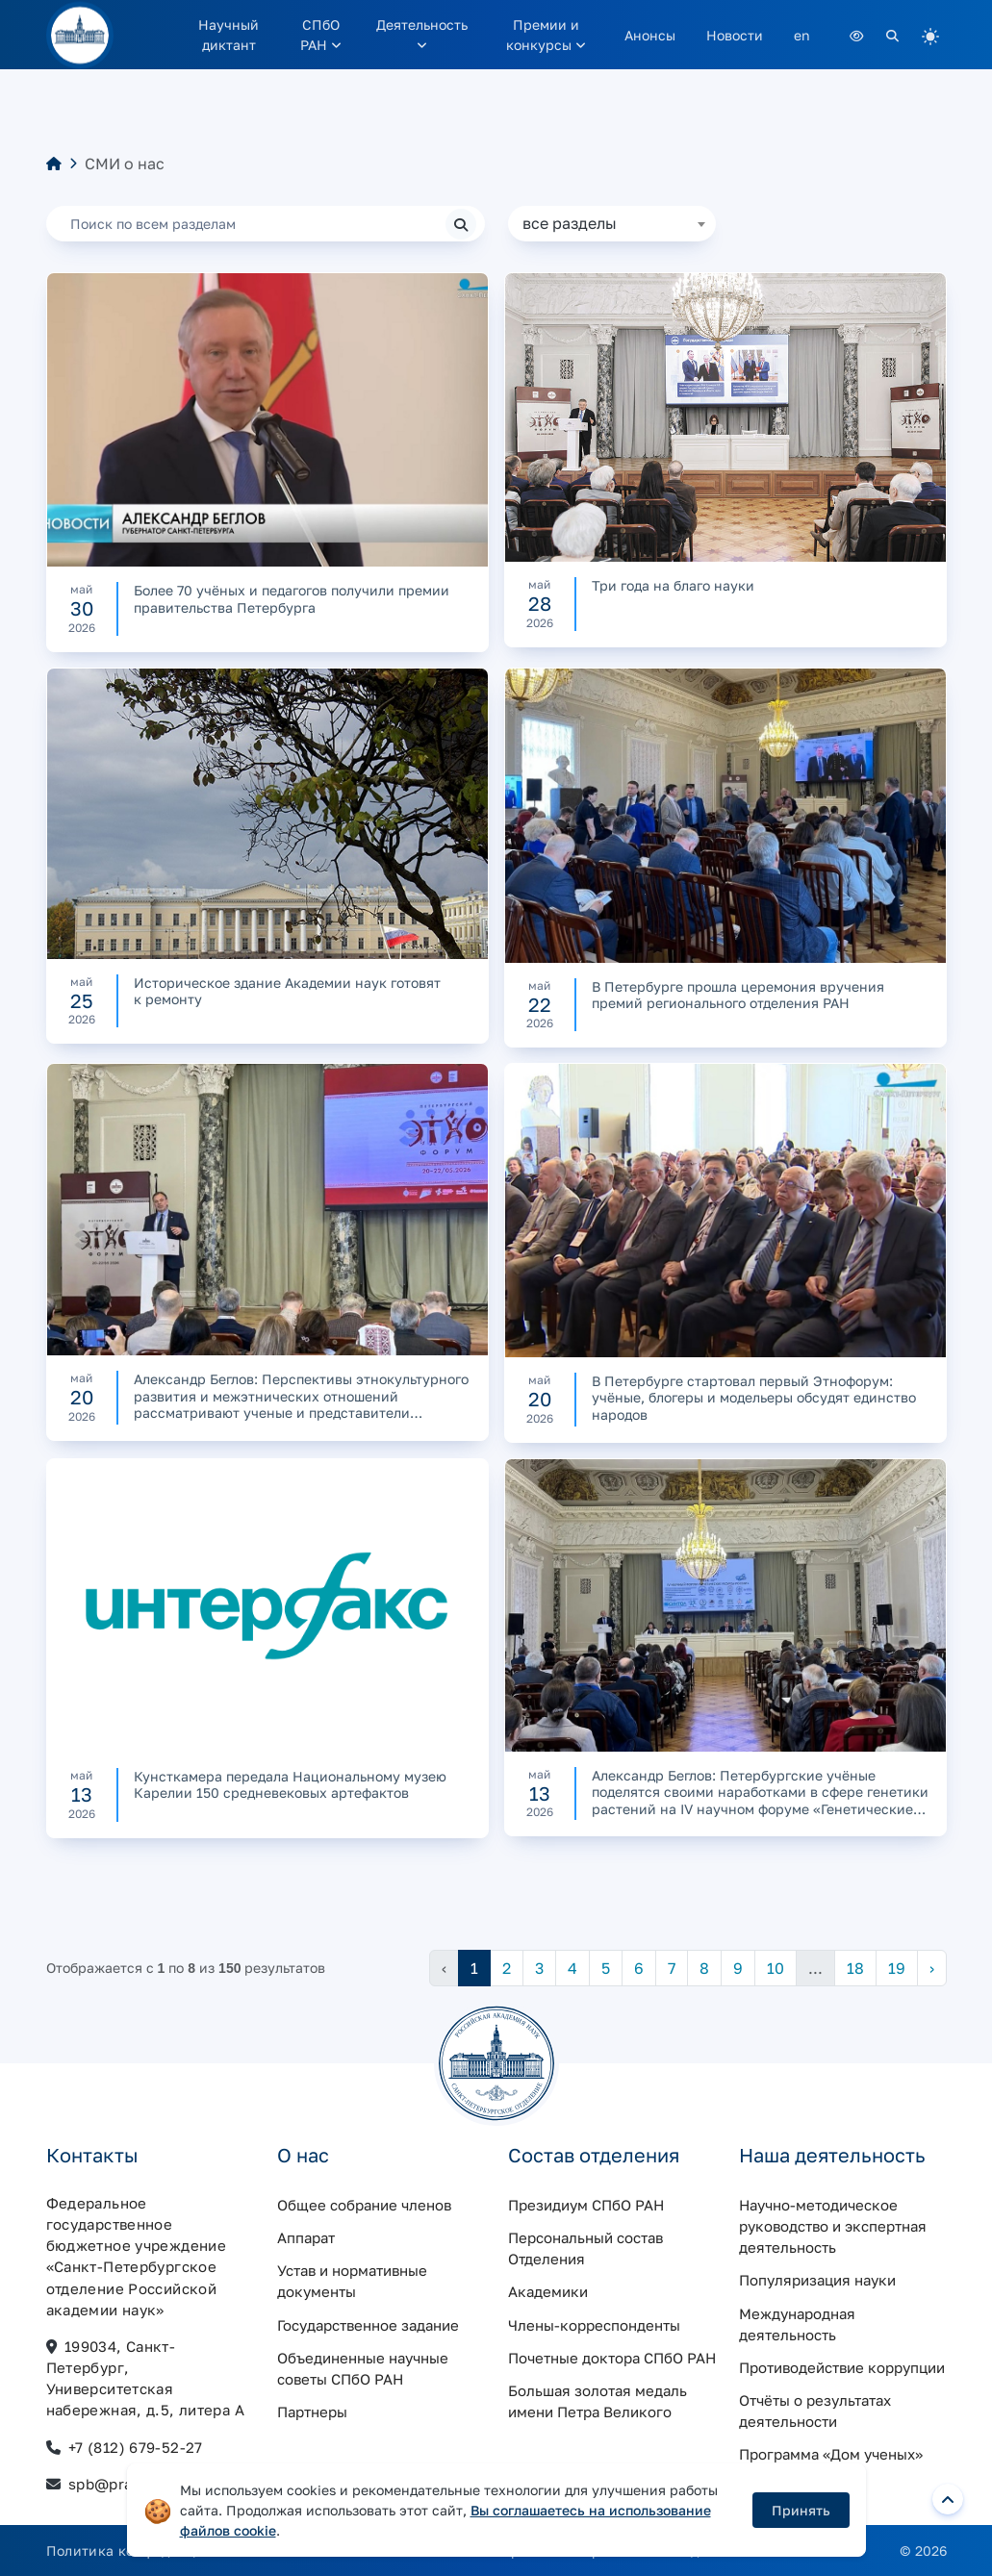  Describe the element at coordinates (612, 2357) in the screenshot. I see `Почетные доктора СПбО РАН` at that location.